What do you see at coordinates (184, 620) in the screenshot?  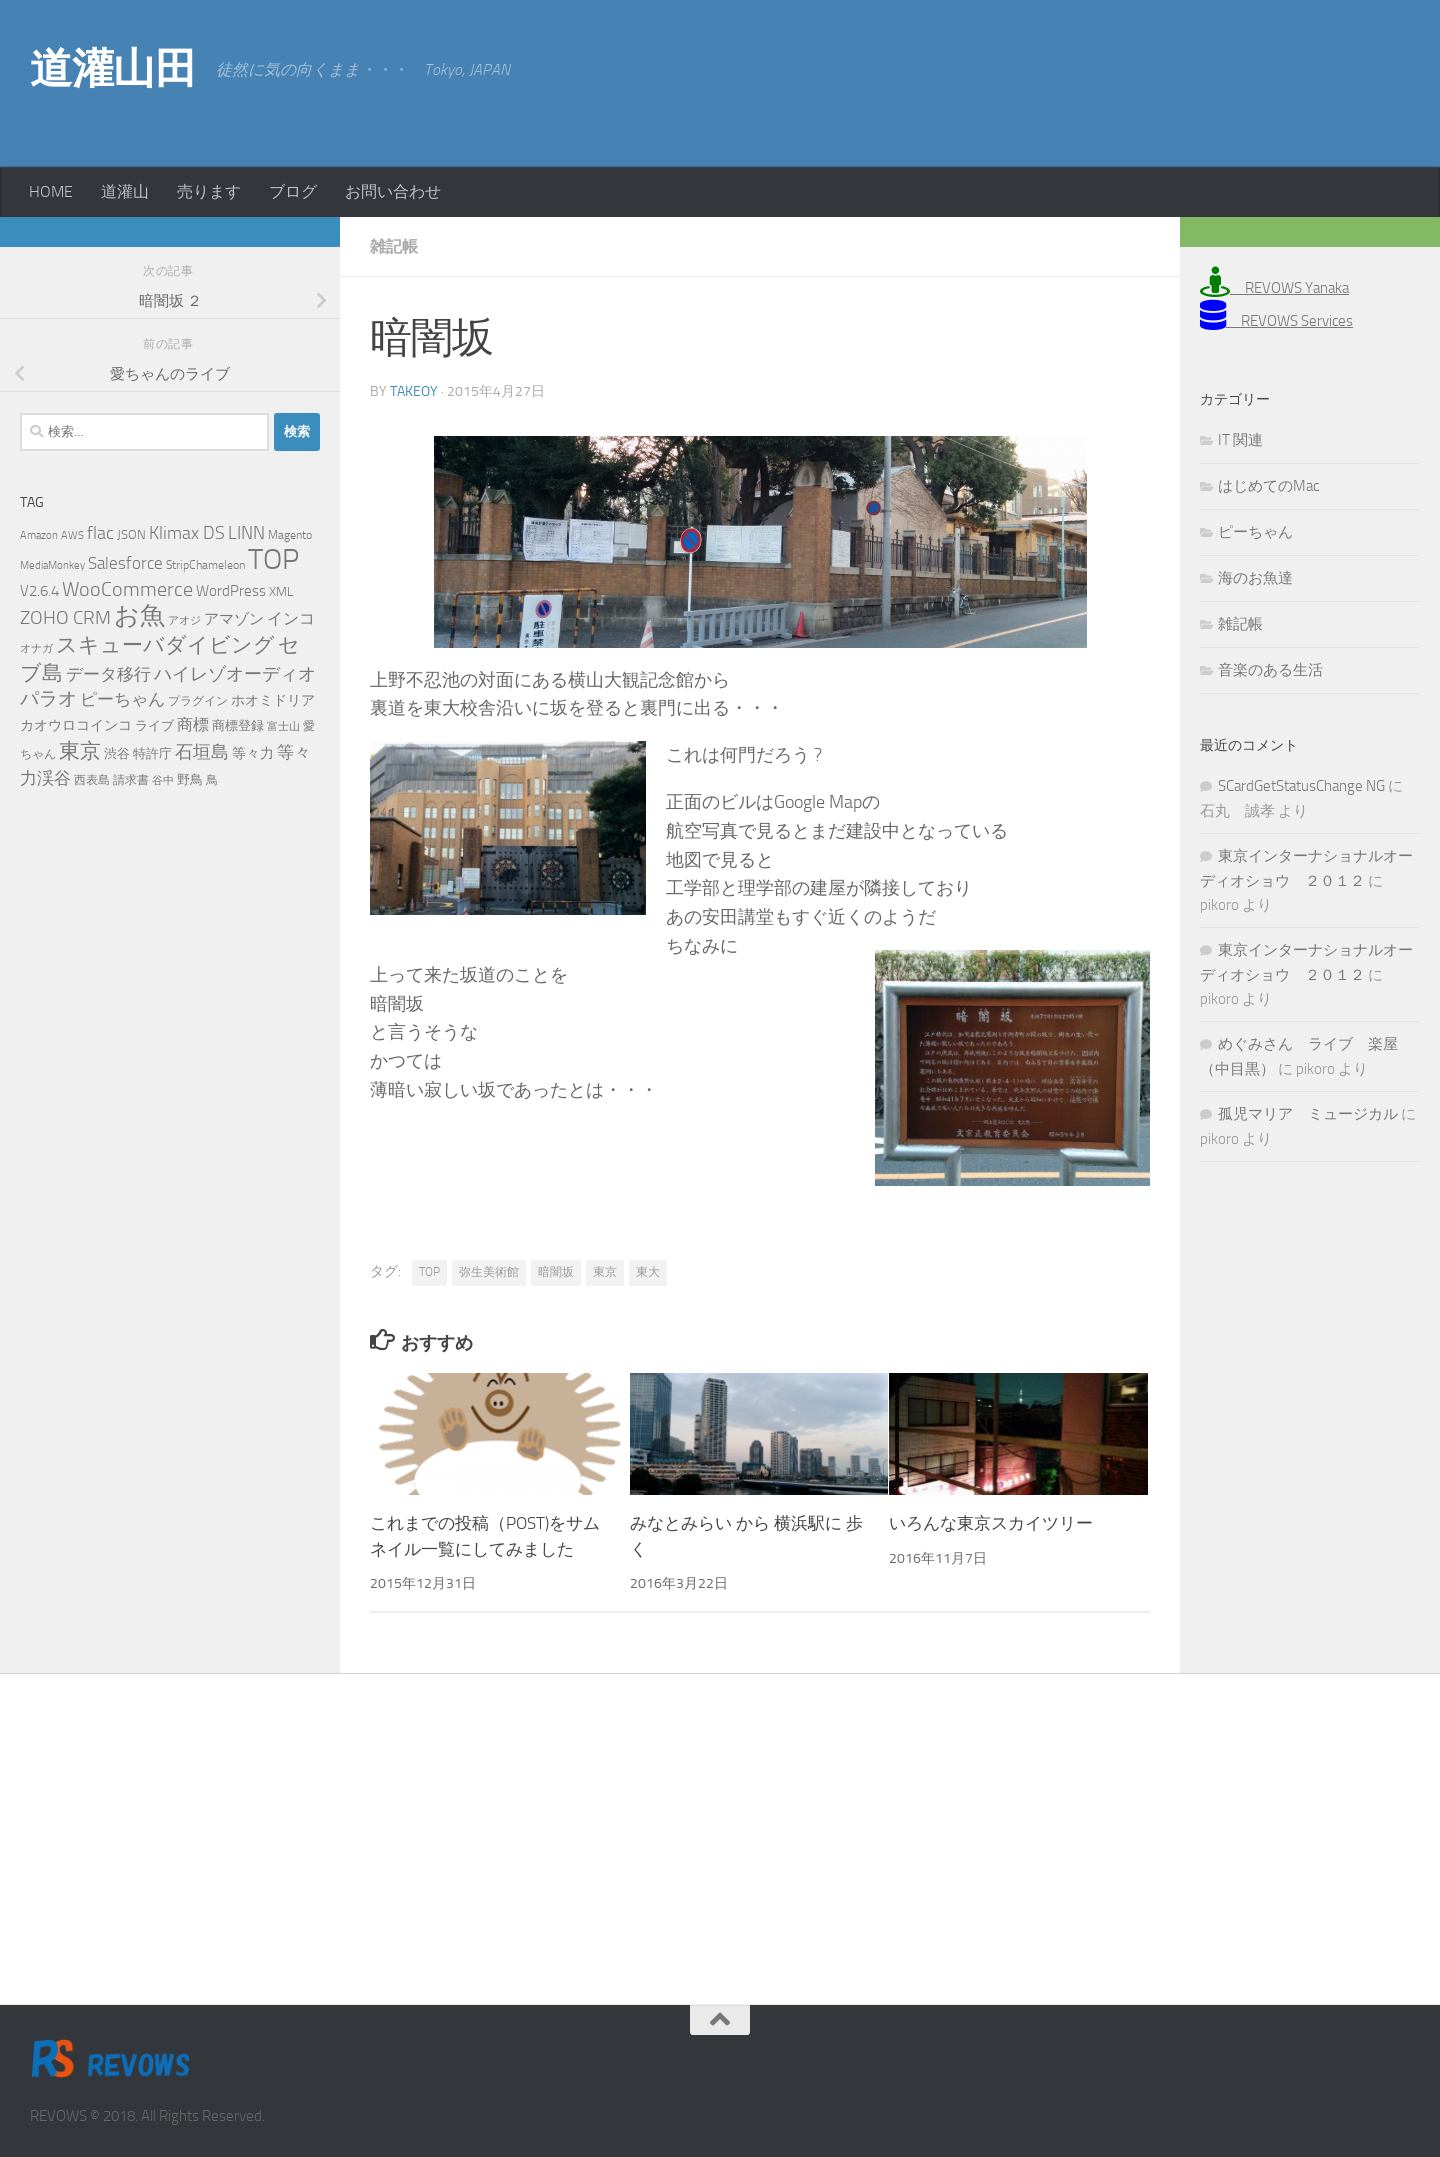 I see `アオジ [アオジ (4個の項目)]` at bounding box center [184, 620].